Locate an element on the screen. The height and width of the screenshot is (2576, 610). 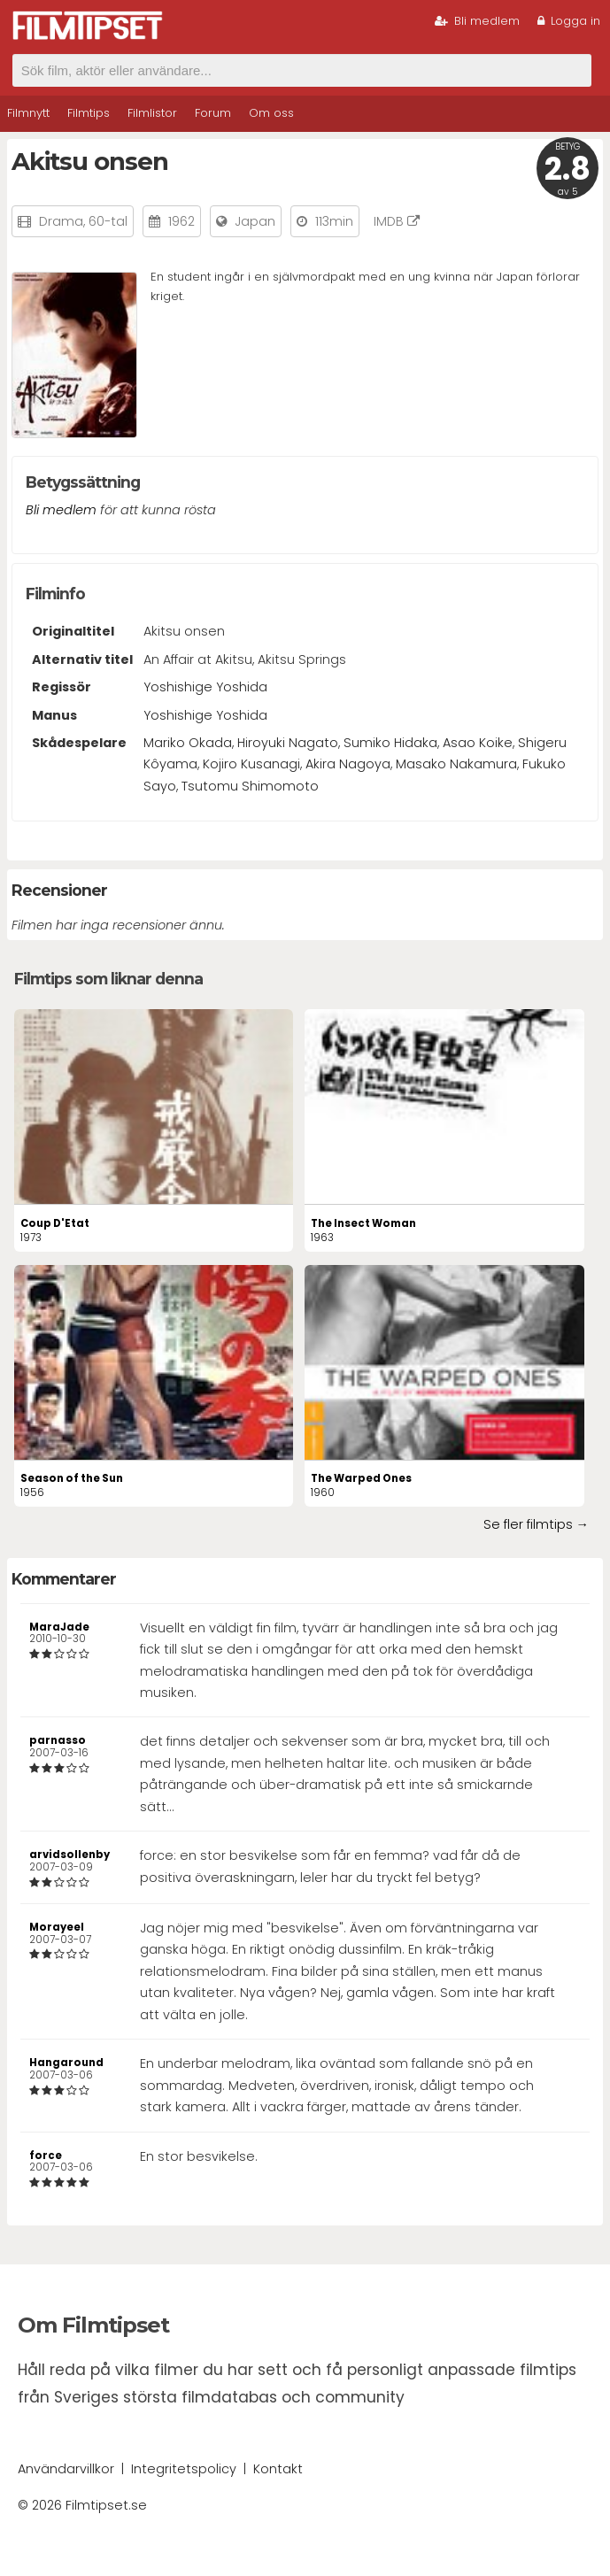
IMDB is located at coordinates (397, 221).